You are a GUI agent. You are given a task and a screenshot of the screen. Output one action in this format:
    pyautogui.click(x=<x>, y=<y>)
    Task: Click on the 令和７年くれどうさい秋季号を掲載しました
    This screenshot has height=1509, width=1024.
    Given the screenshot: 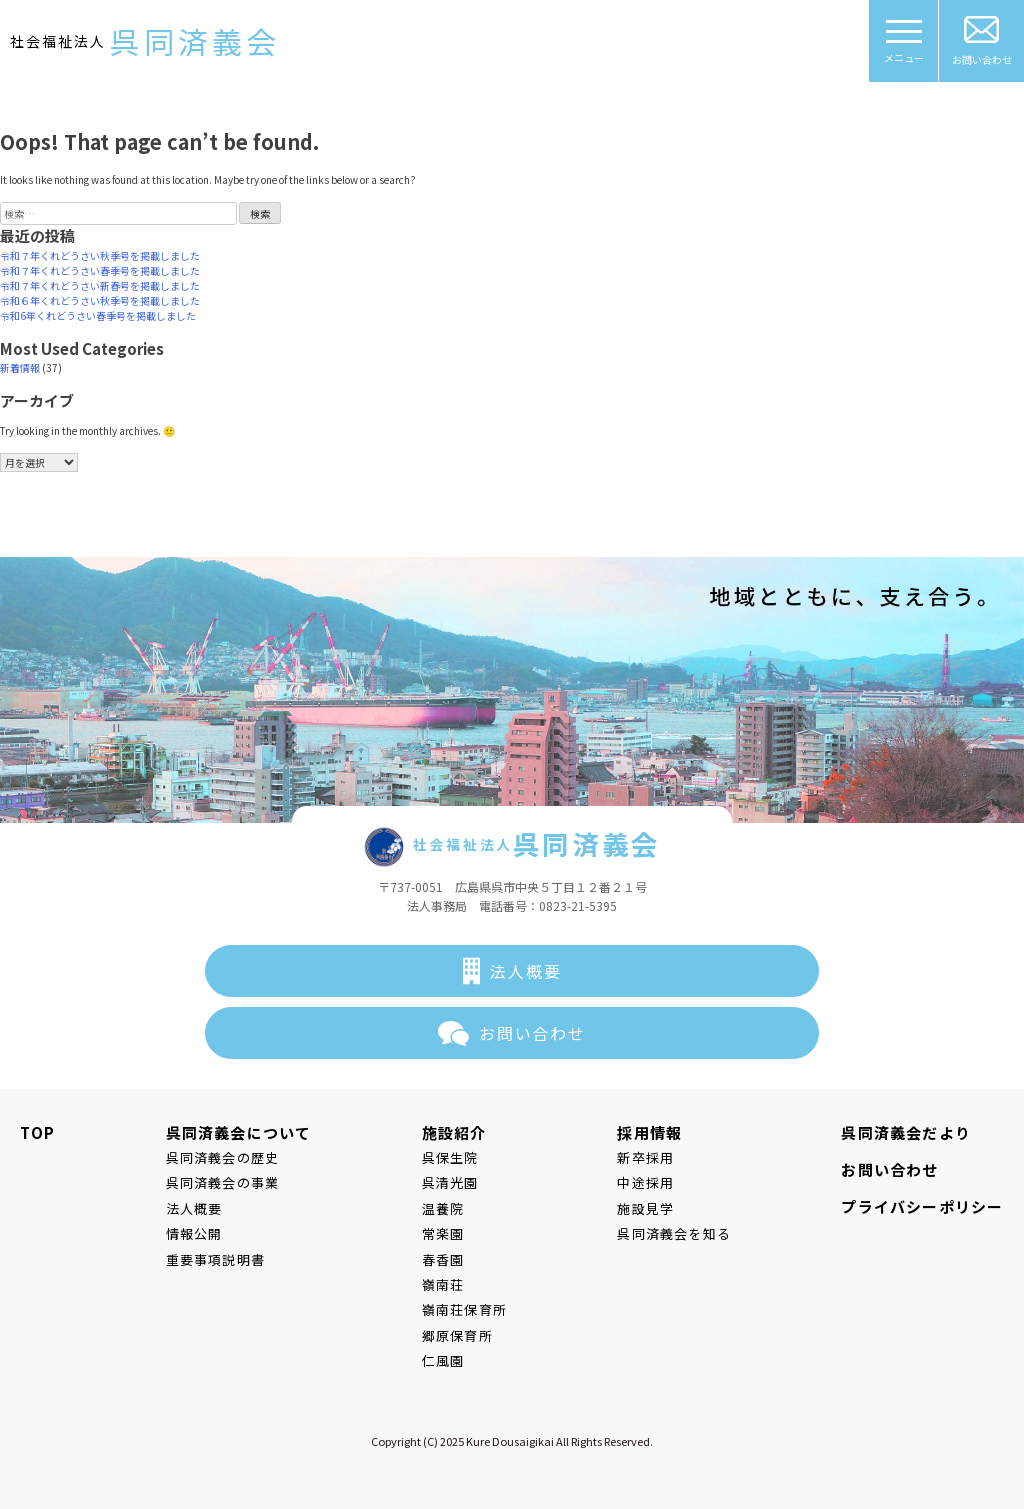 What is the action you would take?
    pyautogui.click(x=100, y=255)
    